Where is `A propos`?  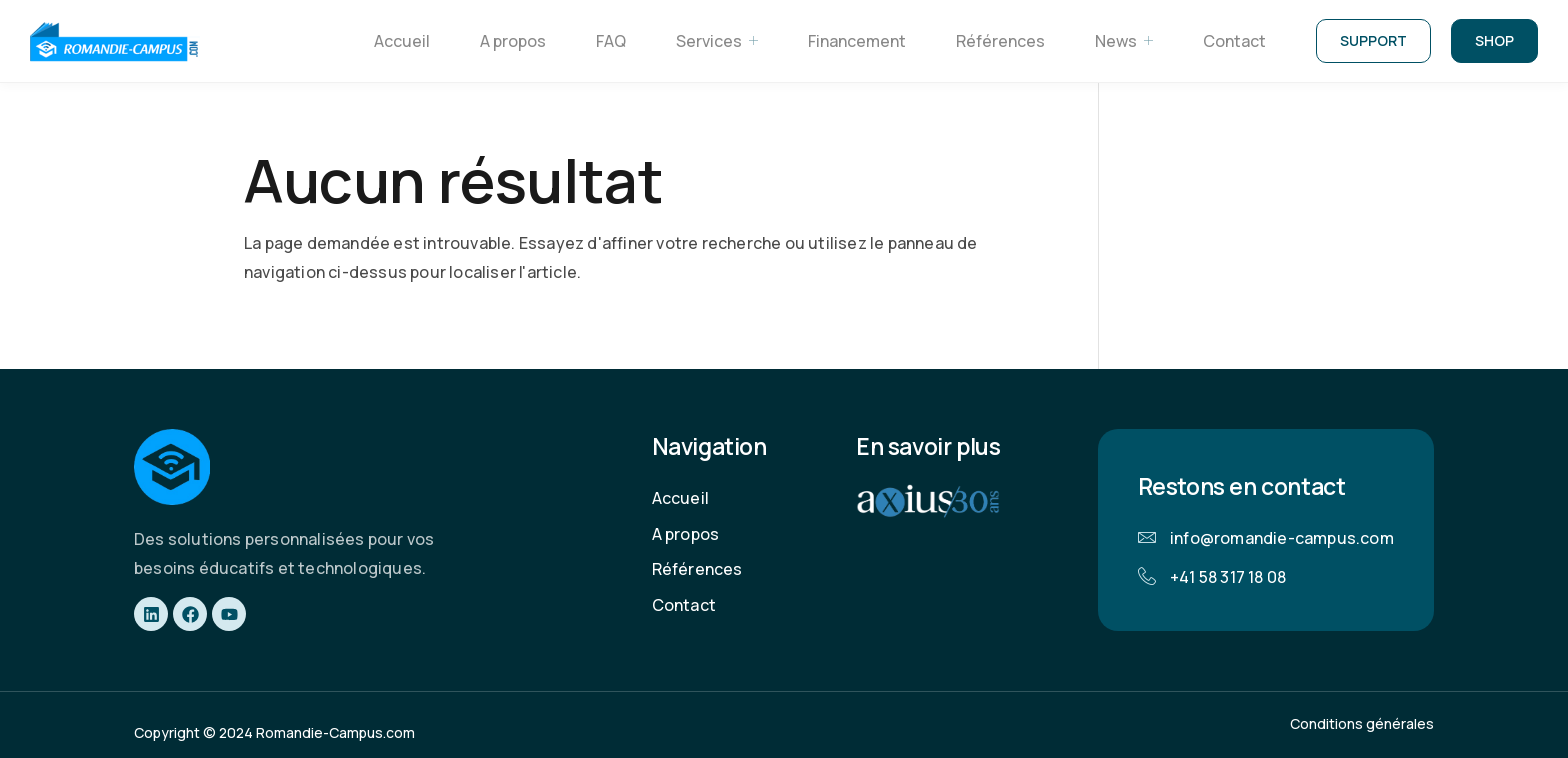 A propos is located at coordinates (513, 41).